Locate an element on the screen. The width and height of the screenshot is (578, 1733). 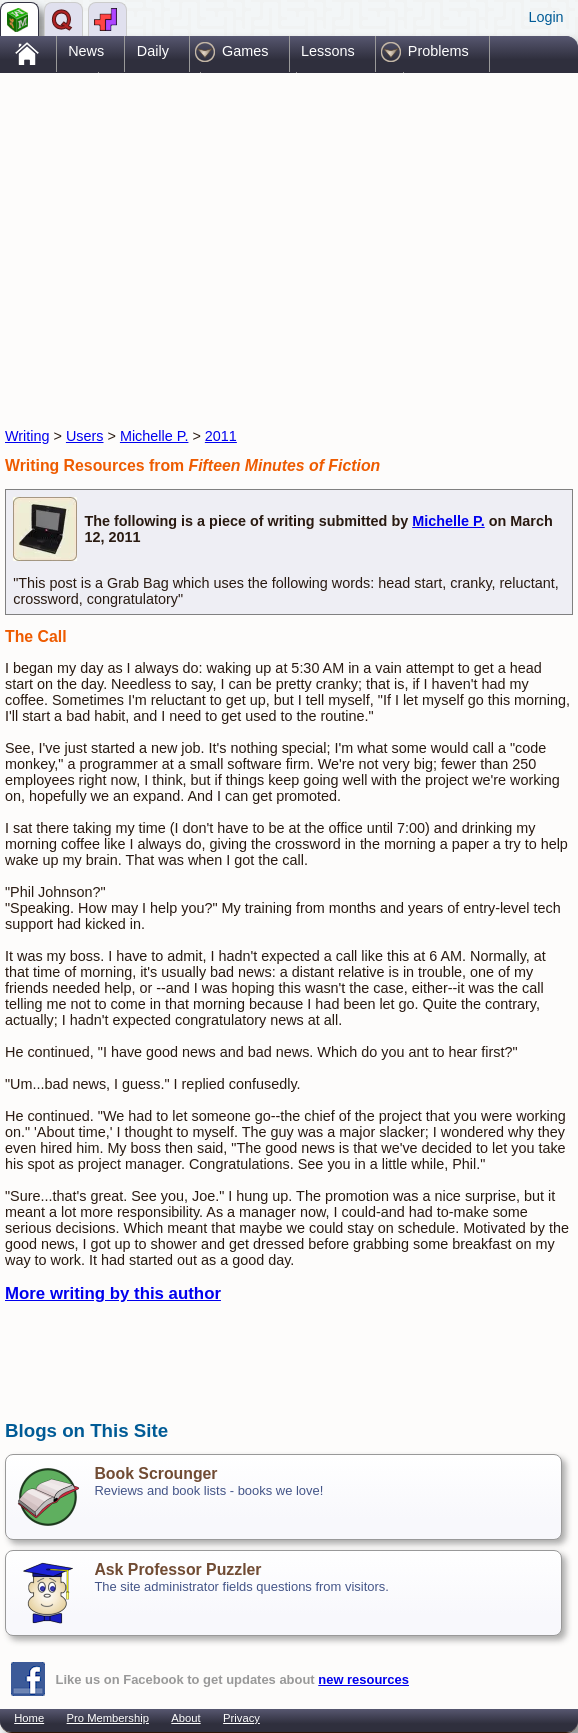
Games is located at coordinates (245, 51).